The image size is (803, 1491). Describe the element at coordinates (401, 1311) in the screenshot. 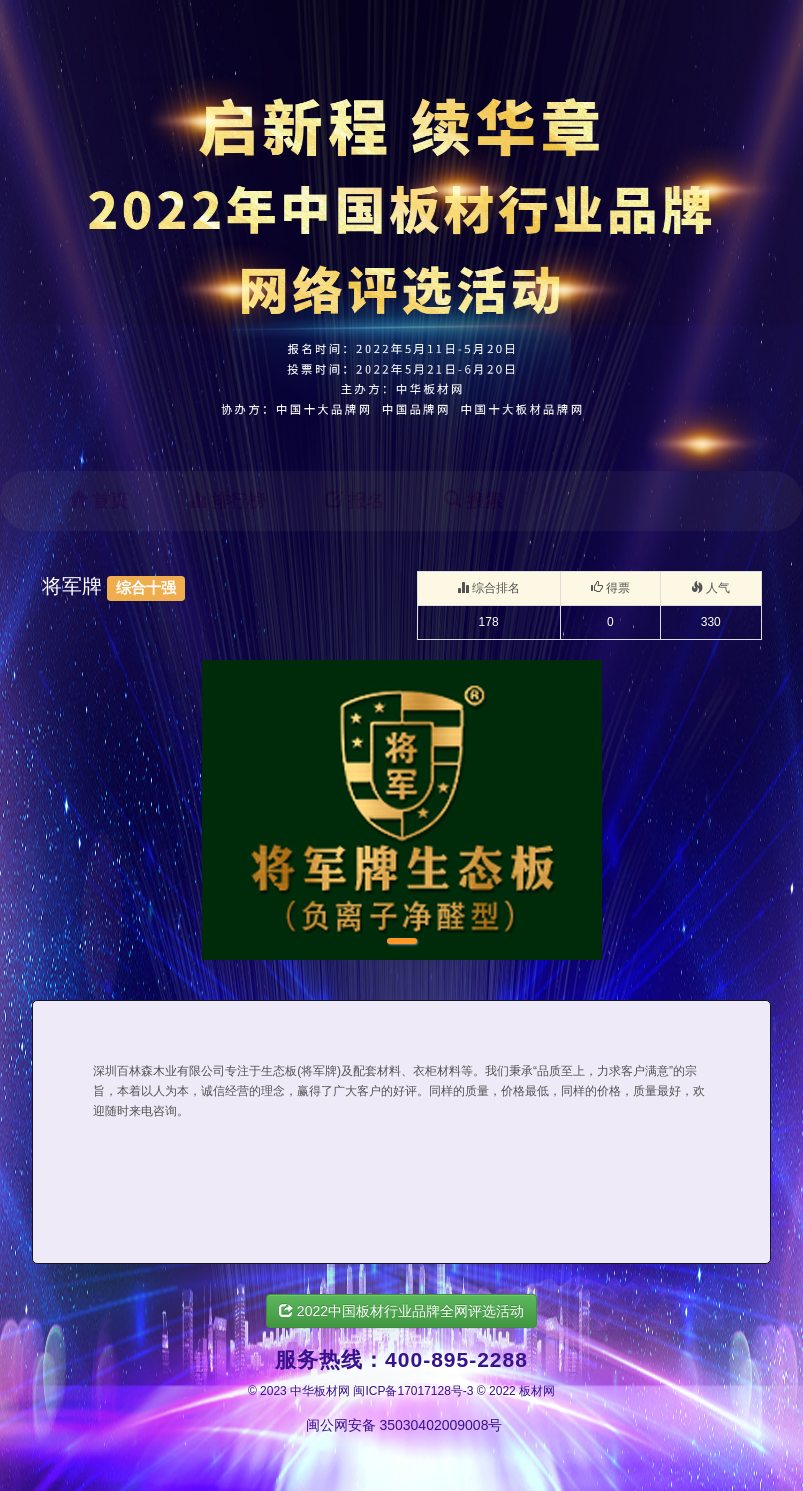

I see `2022中国板材行业品牌全网评选活动 [button]` at that location.